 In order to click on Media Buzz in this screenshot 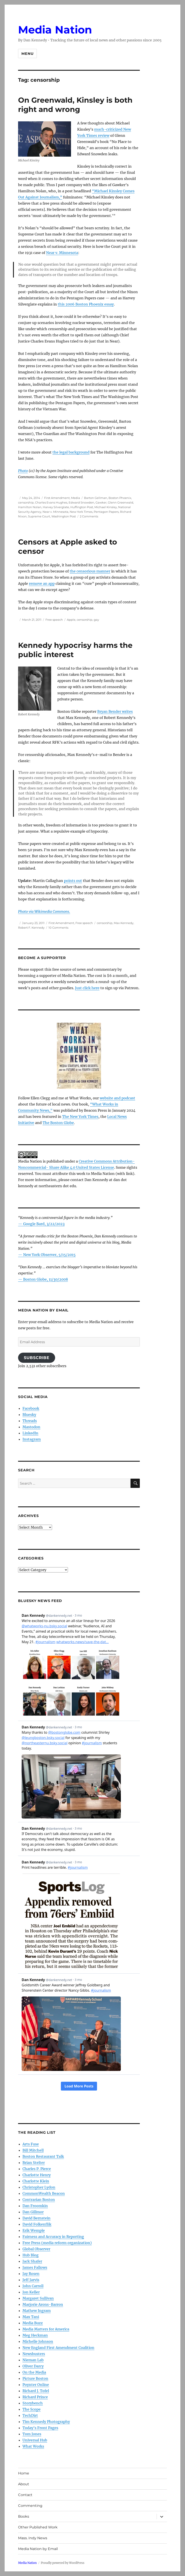, I will do `click(32, 2323)`.